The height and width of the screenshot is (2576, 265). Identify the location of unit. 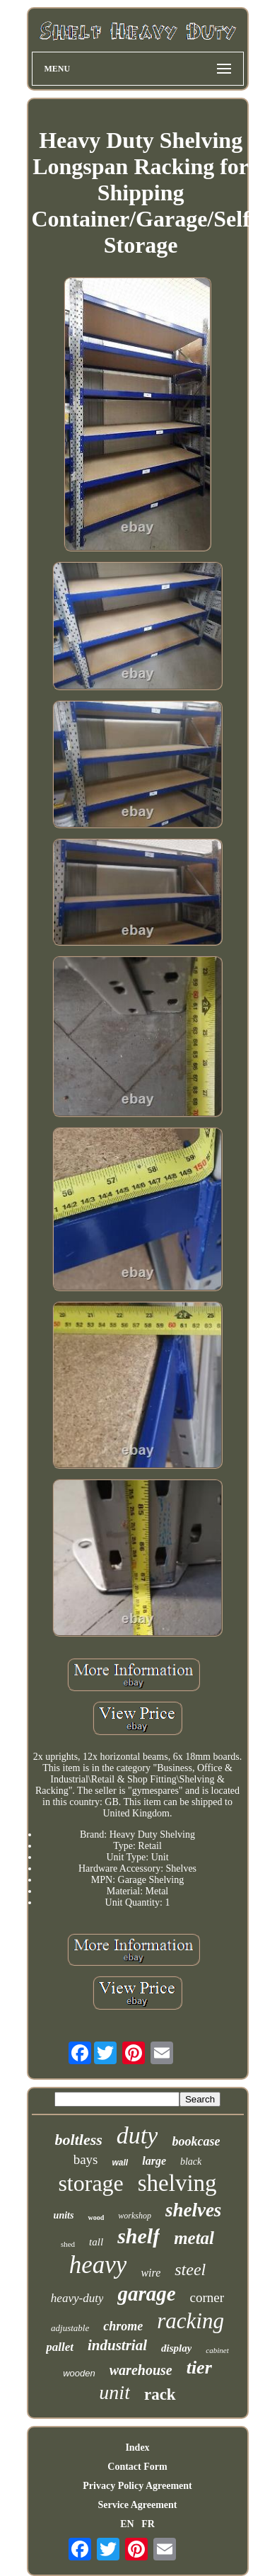
(114, 2392).